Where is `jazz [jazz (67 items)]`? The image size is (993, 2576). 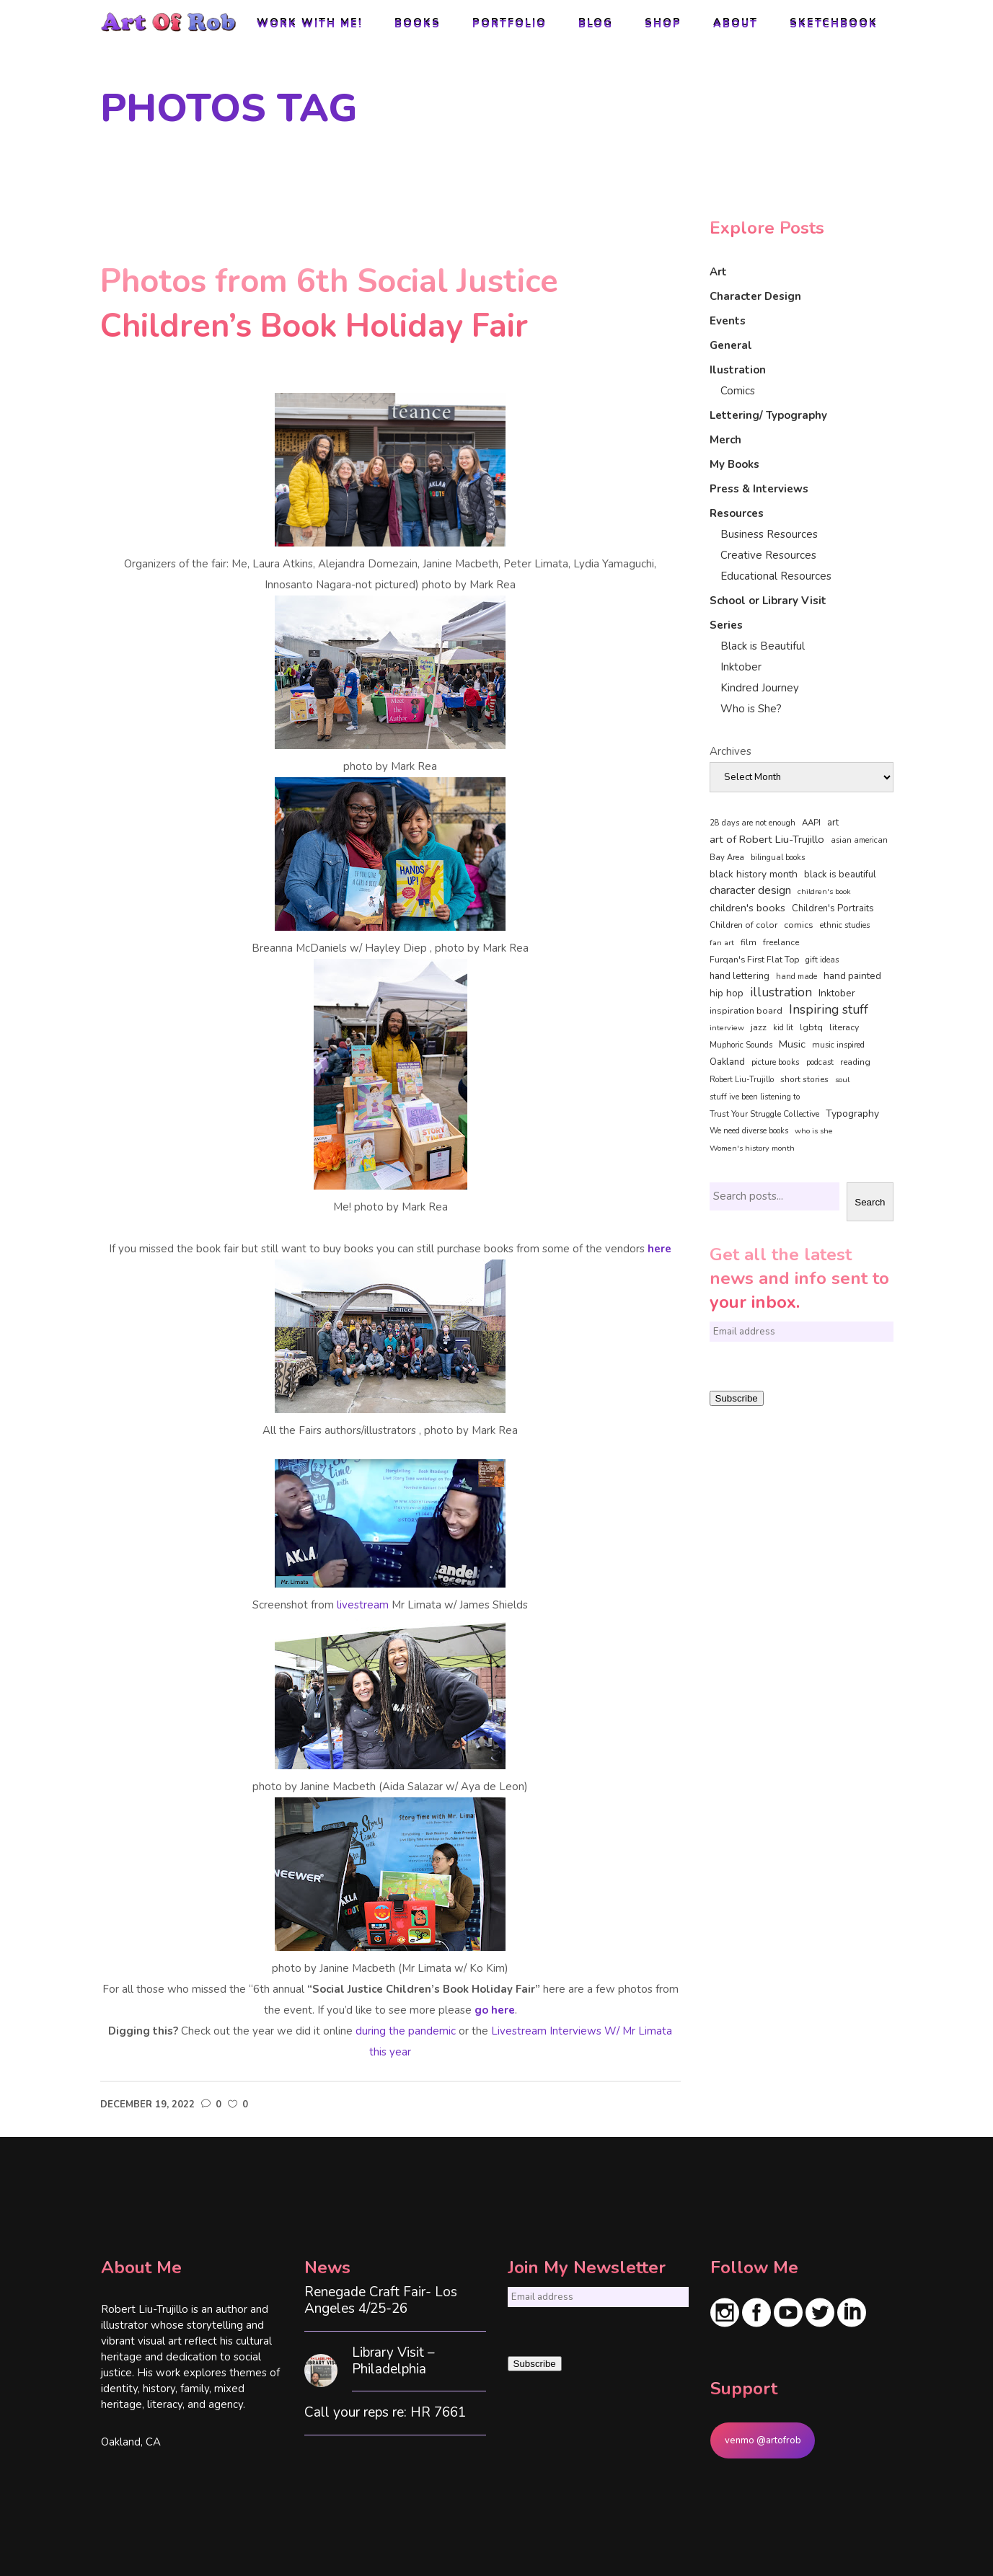
jazz [jazz (67 items)] is located at coordinates (759, 1027).